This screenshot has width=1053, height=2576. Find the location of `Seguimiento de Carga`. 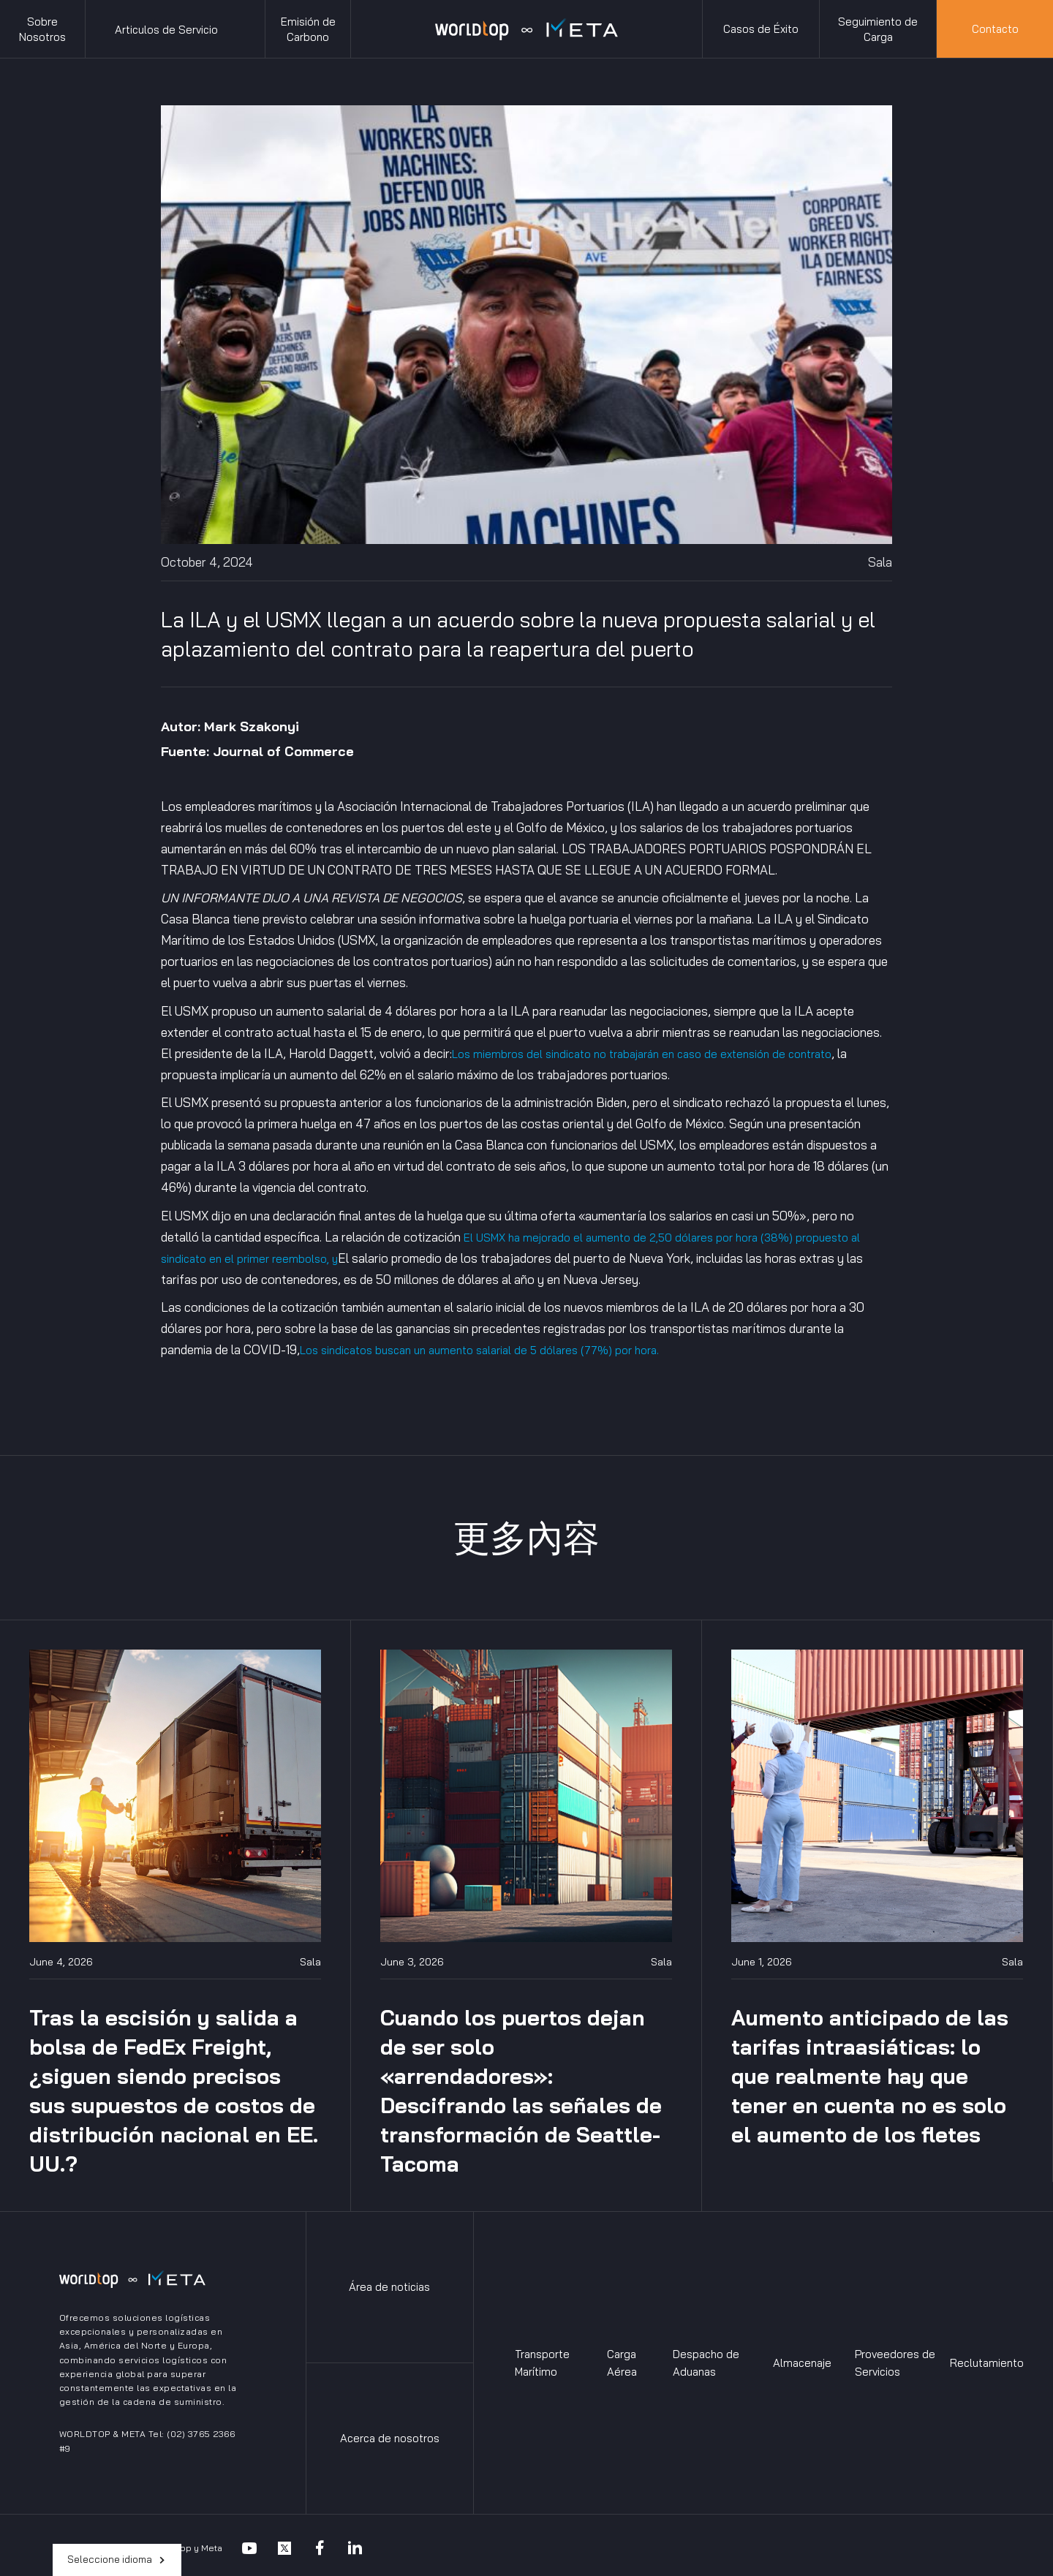

Seguimiento de Carga is located at coordinates (878, 29).